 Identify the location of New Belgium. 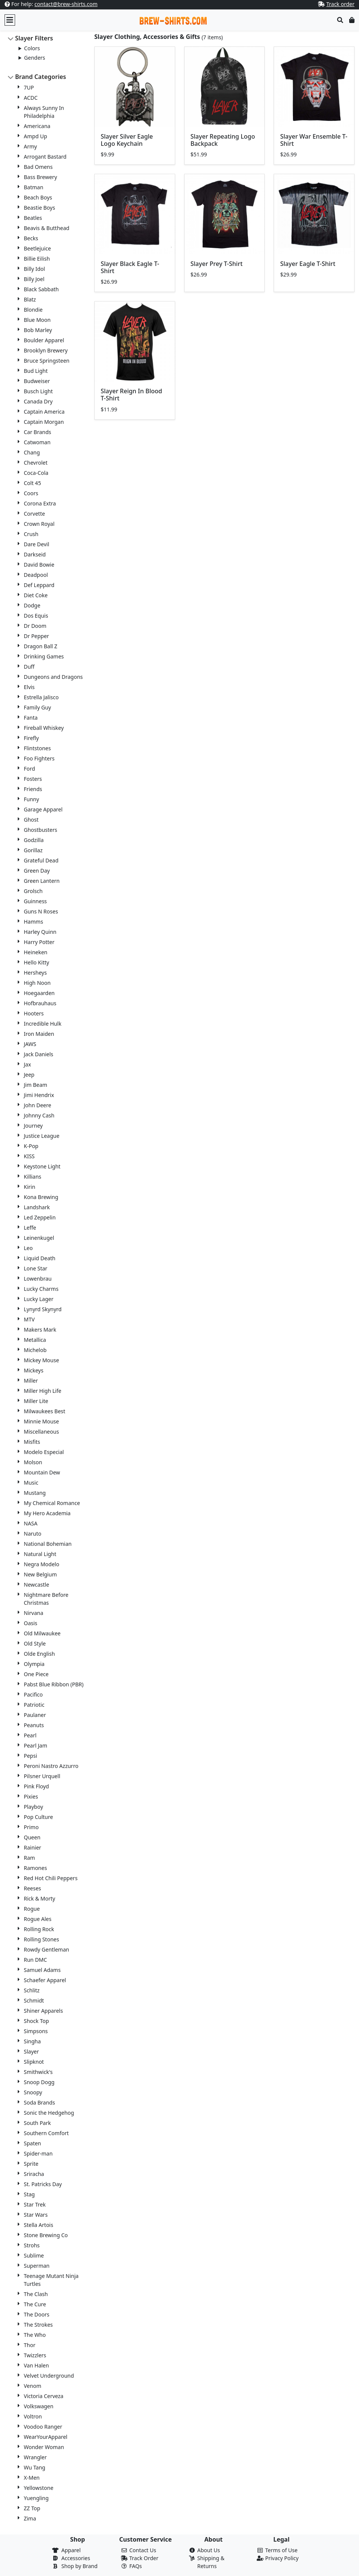
(40, 1574).